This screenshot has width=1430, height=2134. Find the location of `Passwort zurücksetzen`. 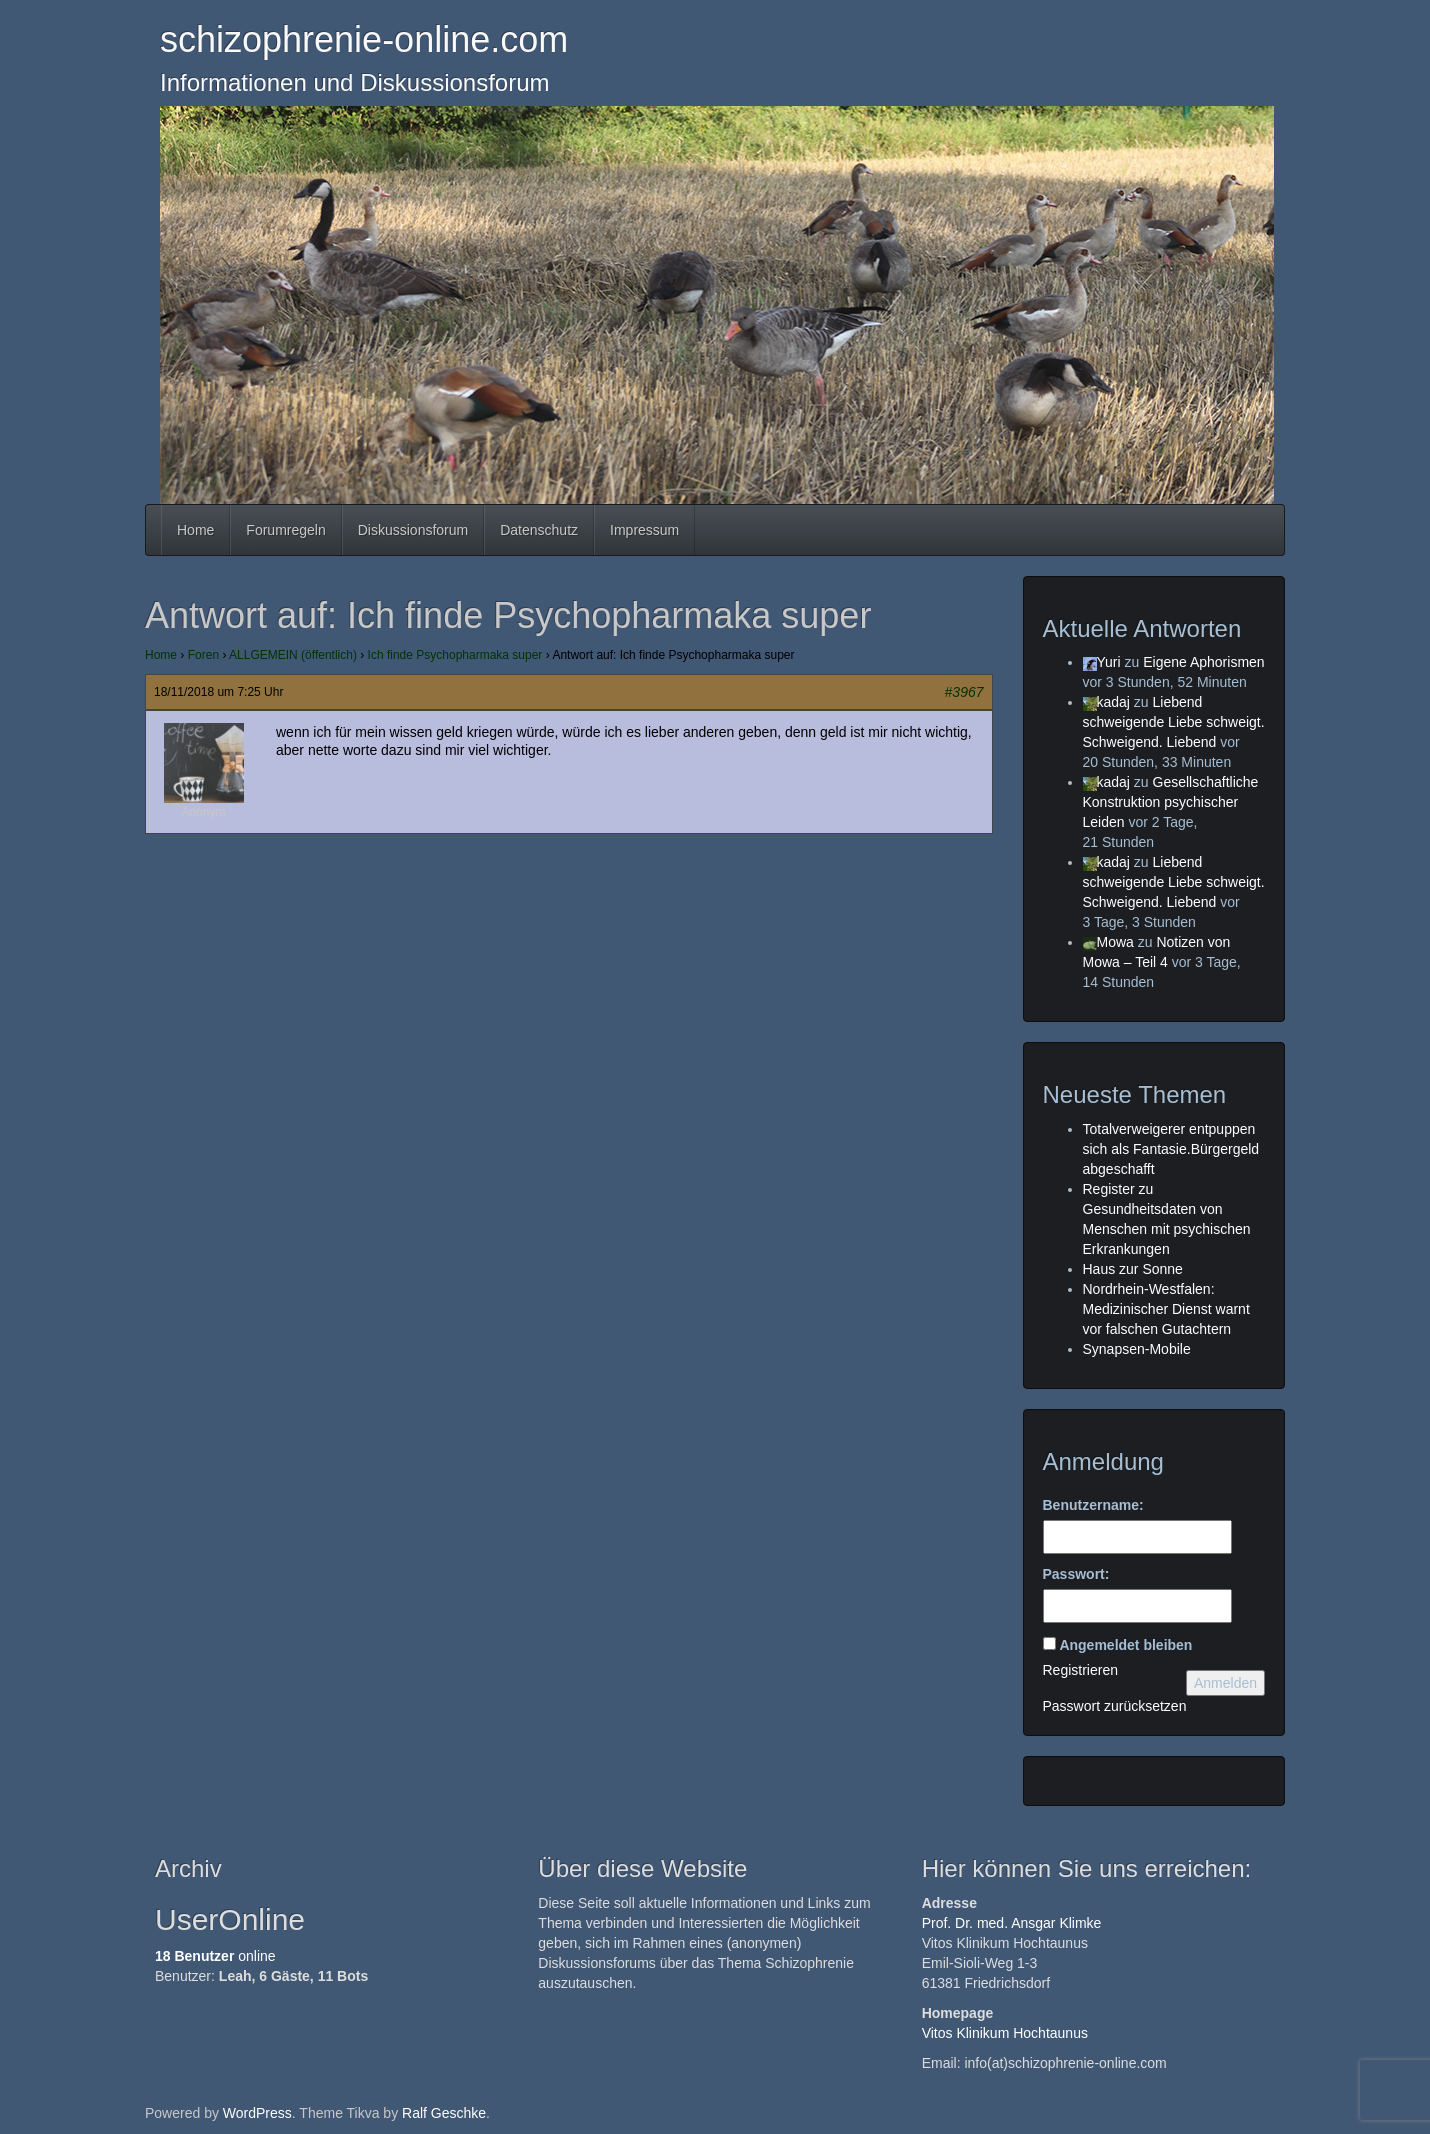

Passwort zurücksetzen is located at coordinates (1115, 1706).